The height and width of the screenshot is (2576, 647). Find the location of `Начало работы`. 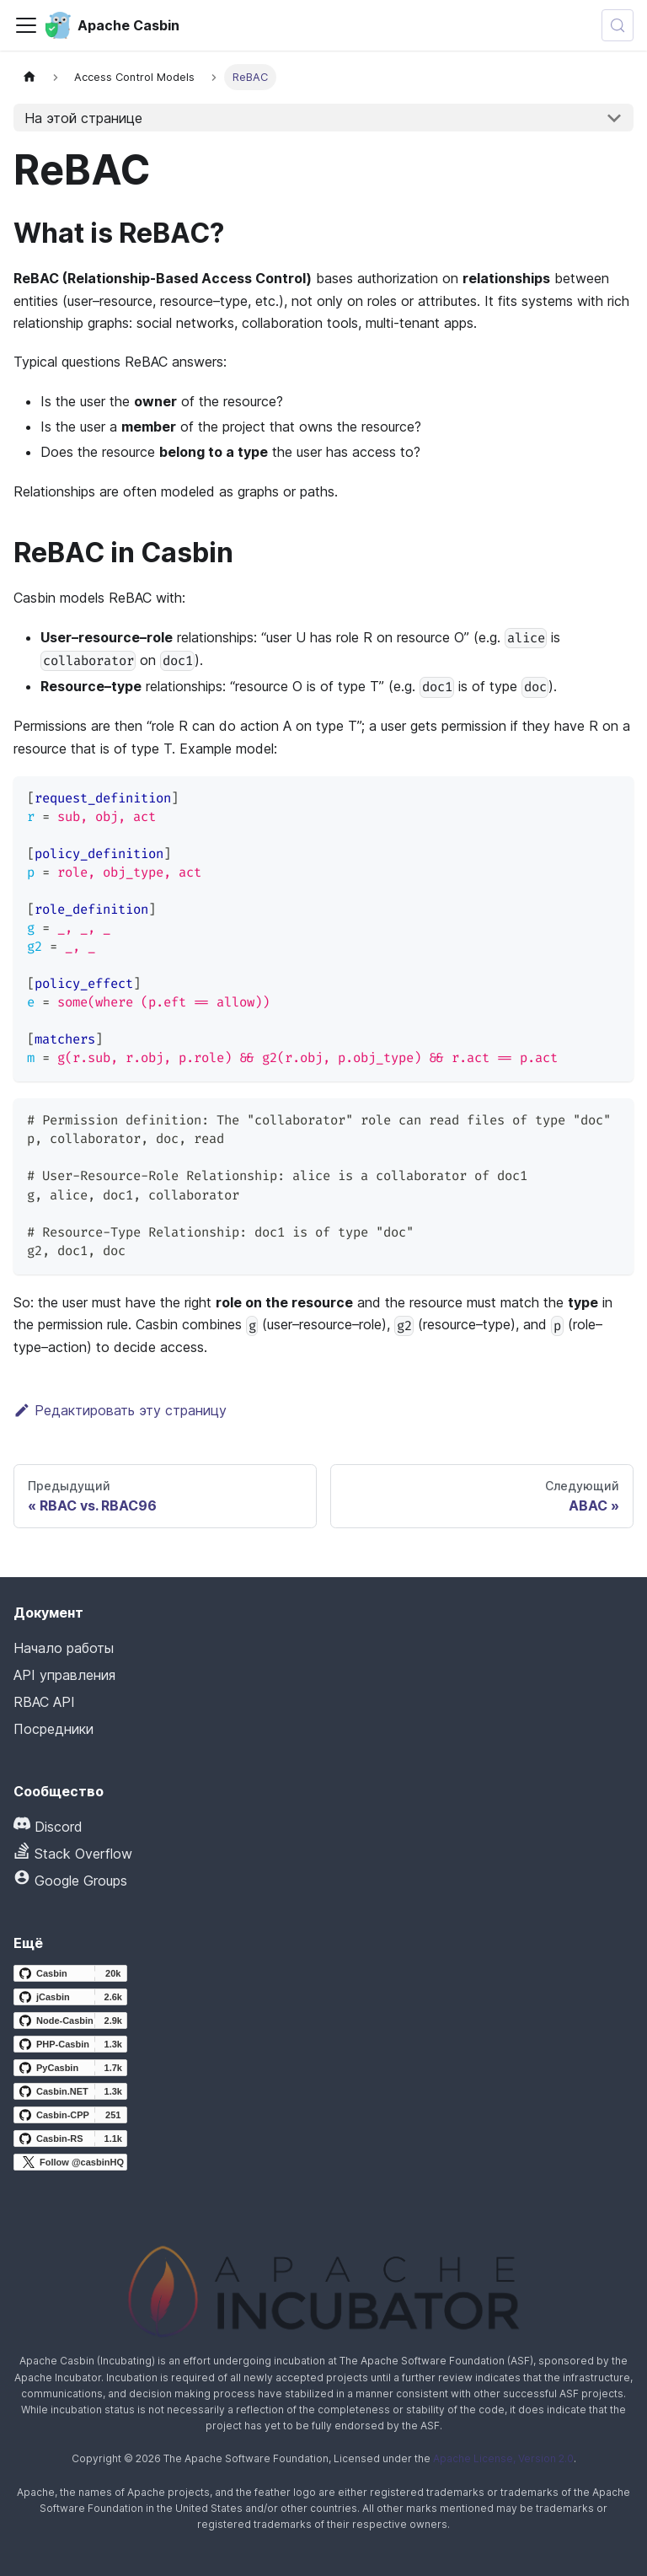

Начало работы is located at coordinates (63, 1648).